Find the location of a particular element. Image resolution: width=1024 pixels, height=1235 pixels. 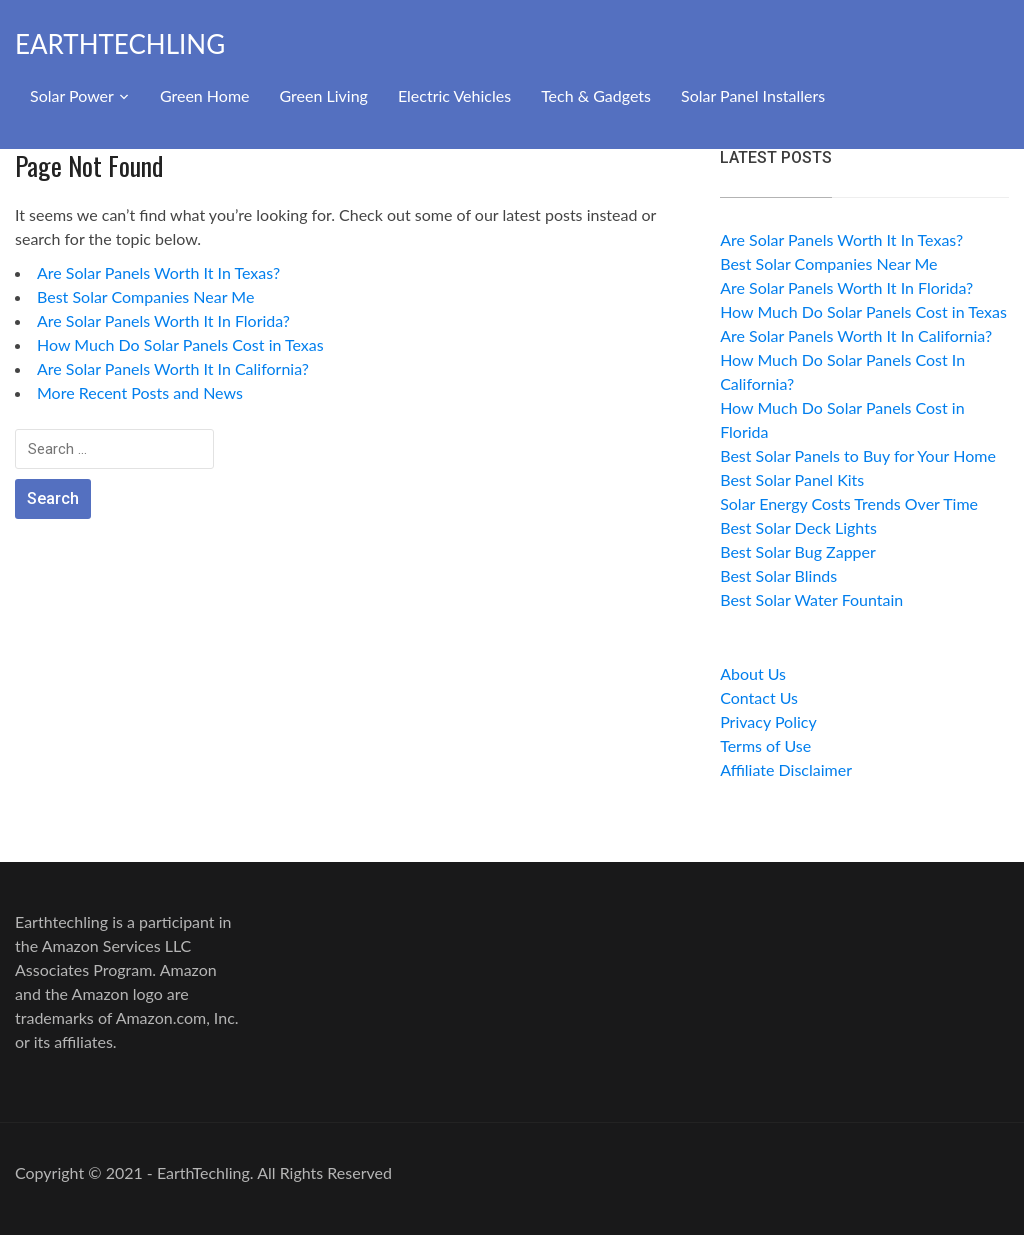

Affiliate Disclaimer is located at coordinates (786, 769).